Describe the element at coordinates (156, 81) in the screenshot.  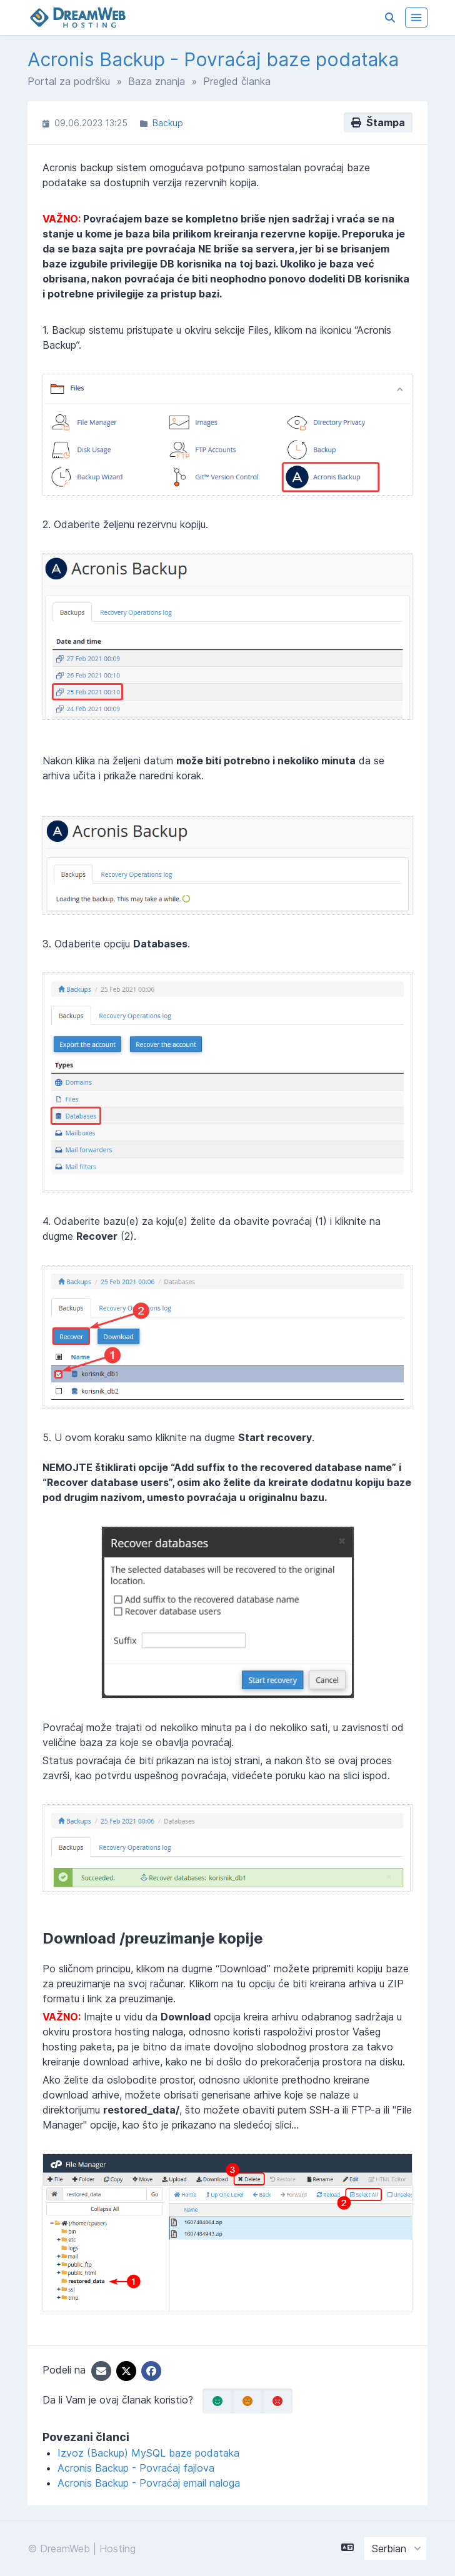
I see `Baza znanja` at that location.